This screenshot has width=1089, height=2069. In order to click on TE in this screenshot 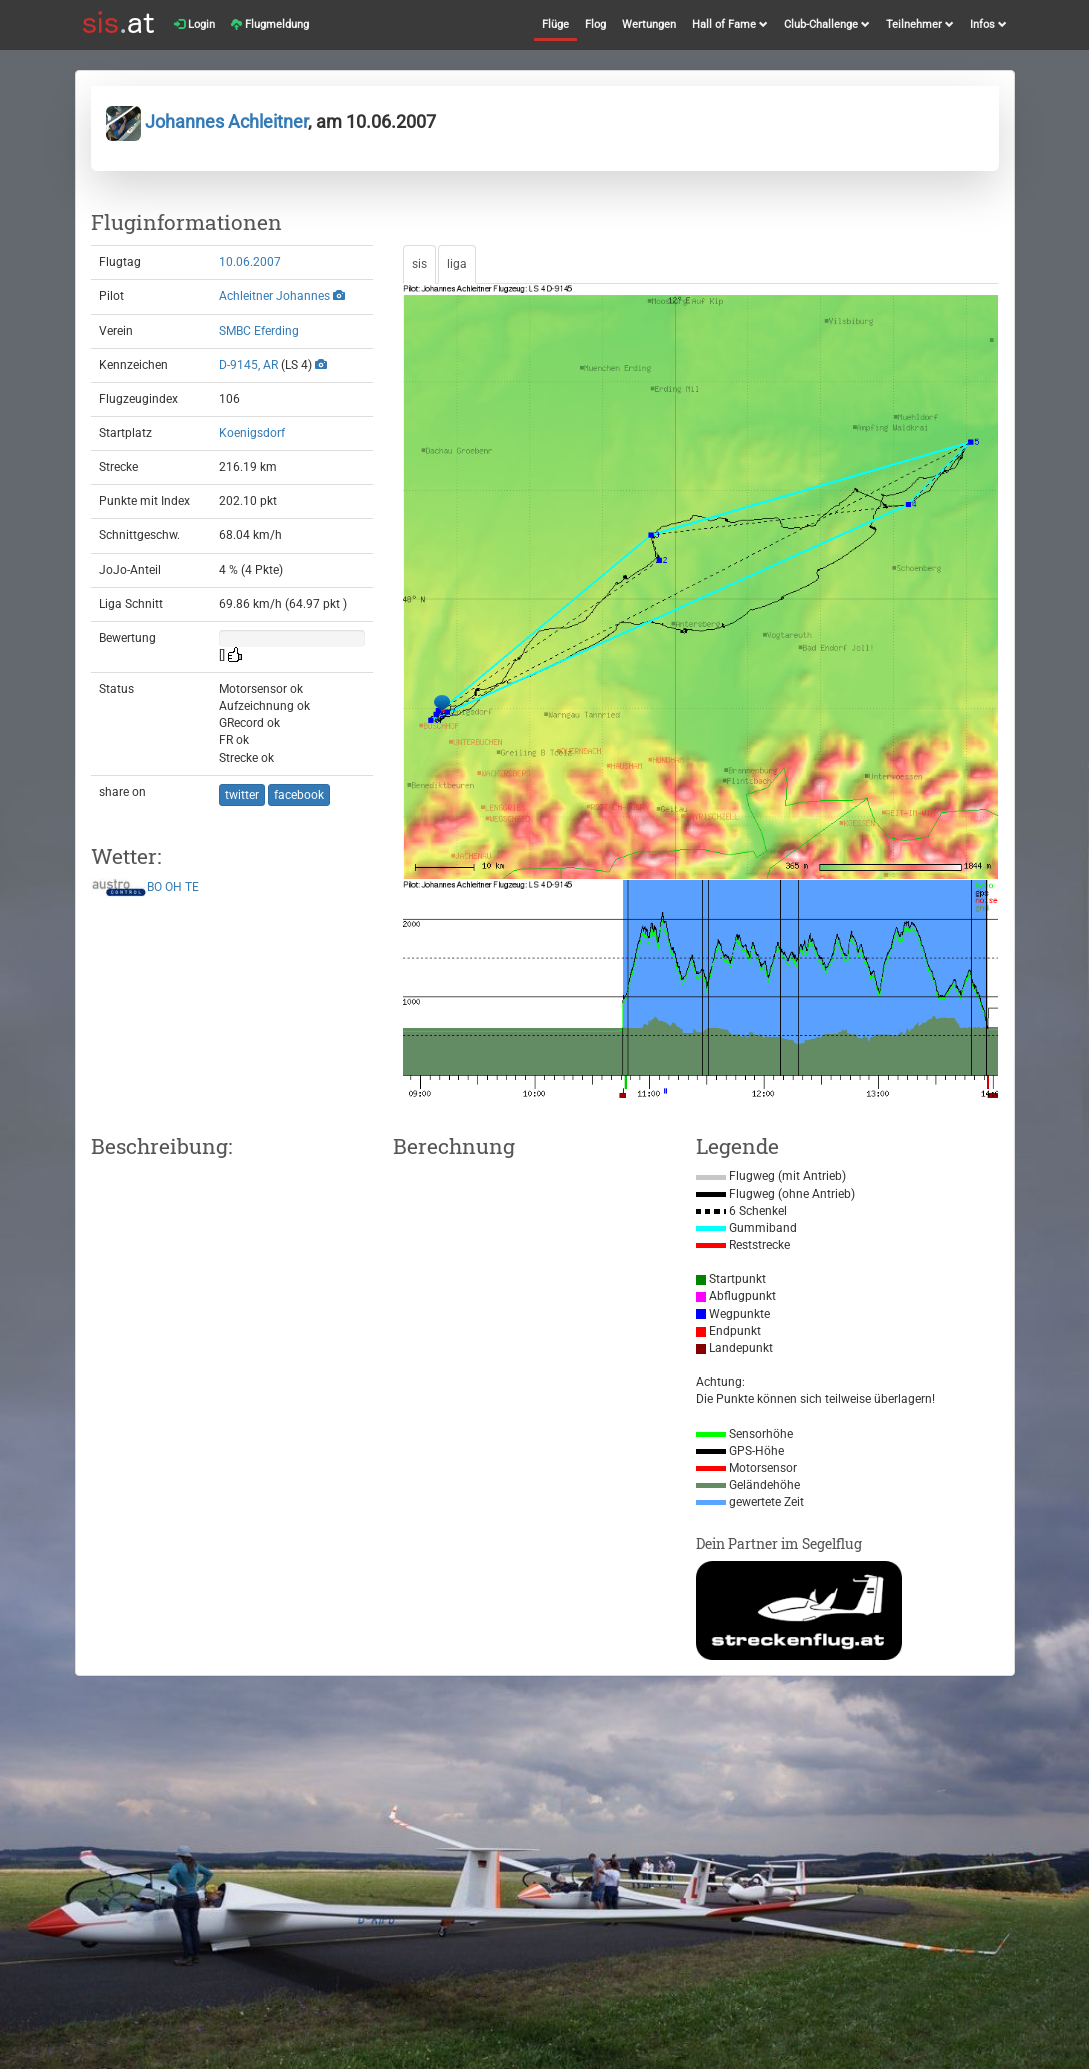, I will do `click(192, 888)`.